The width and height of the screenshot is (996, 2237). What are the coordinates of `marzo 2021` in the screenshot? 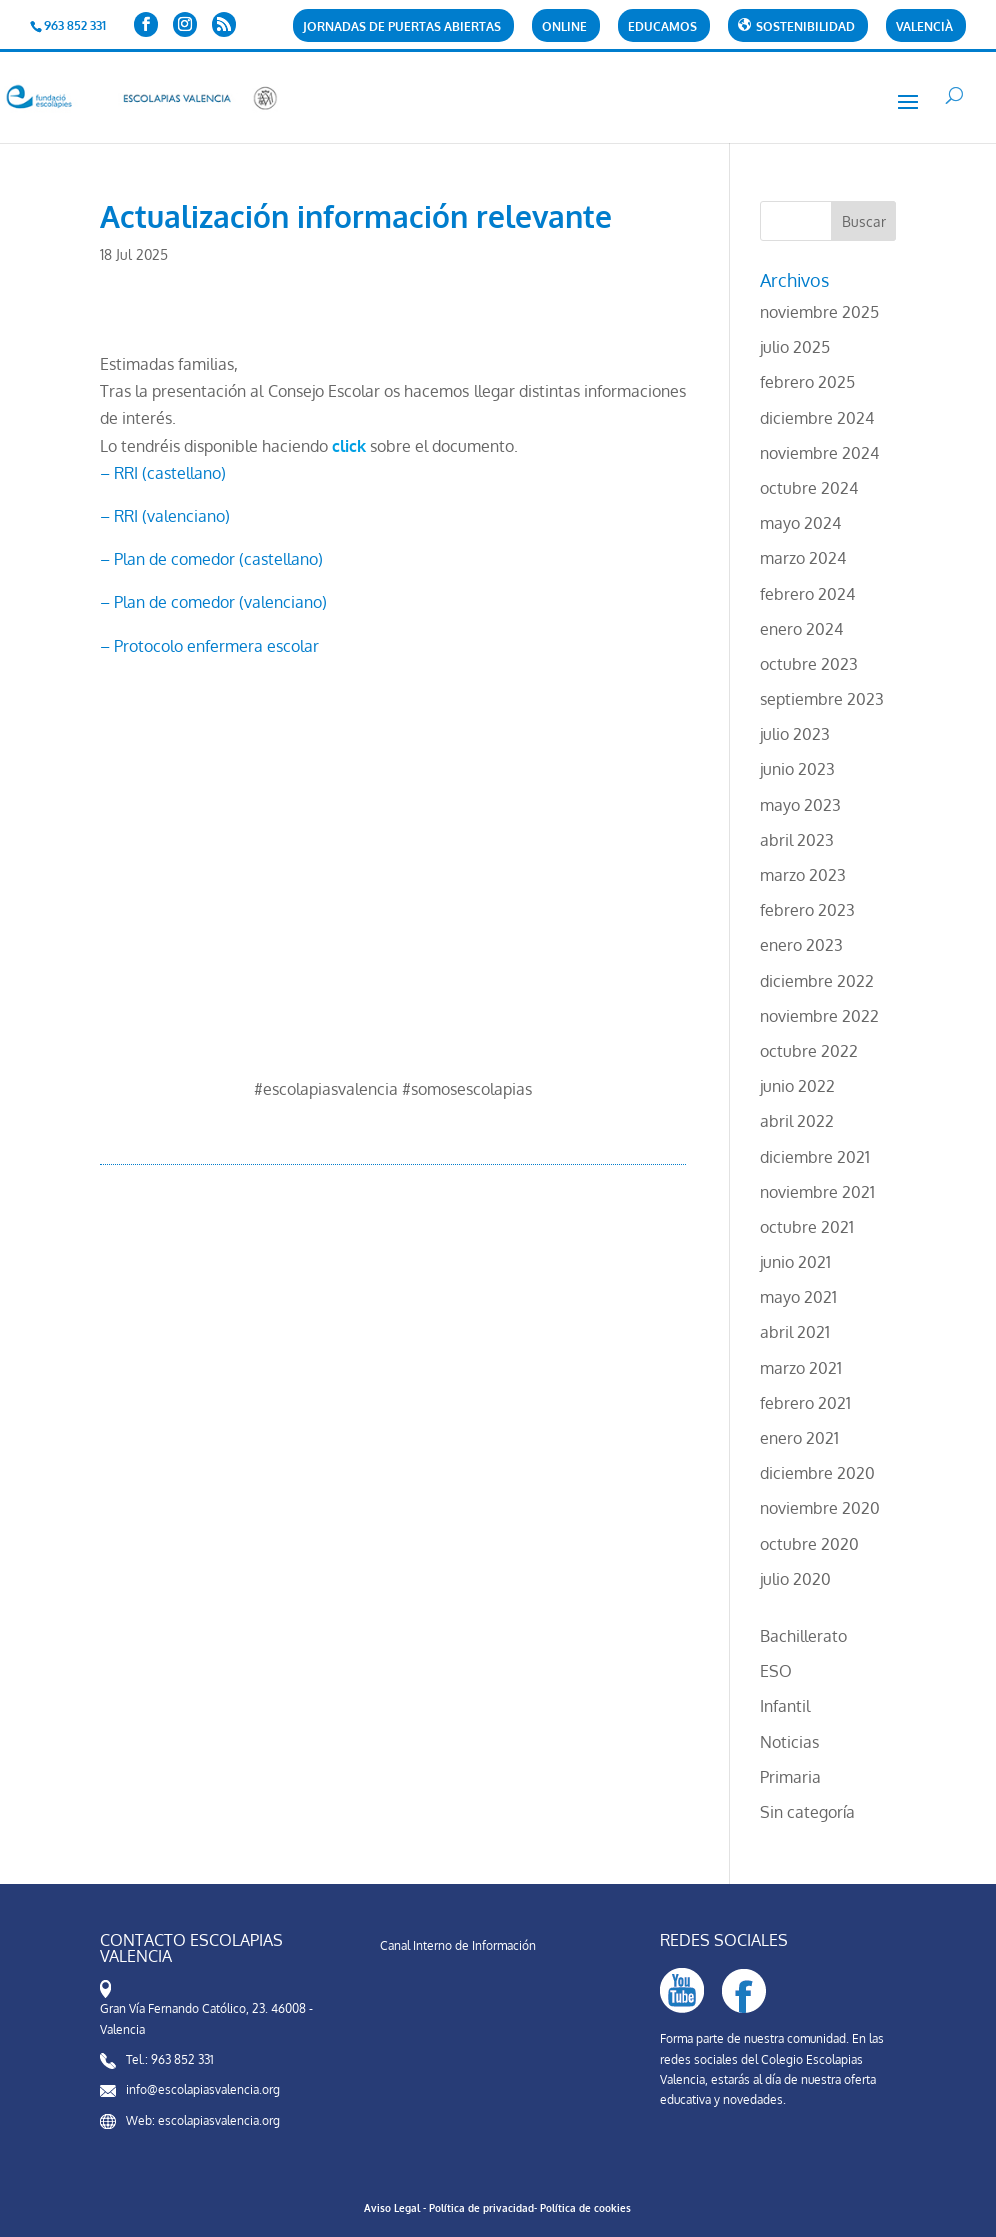 It's located at (801, 1368).